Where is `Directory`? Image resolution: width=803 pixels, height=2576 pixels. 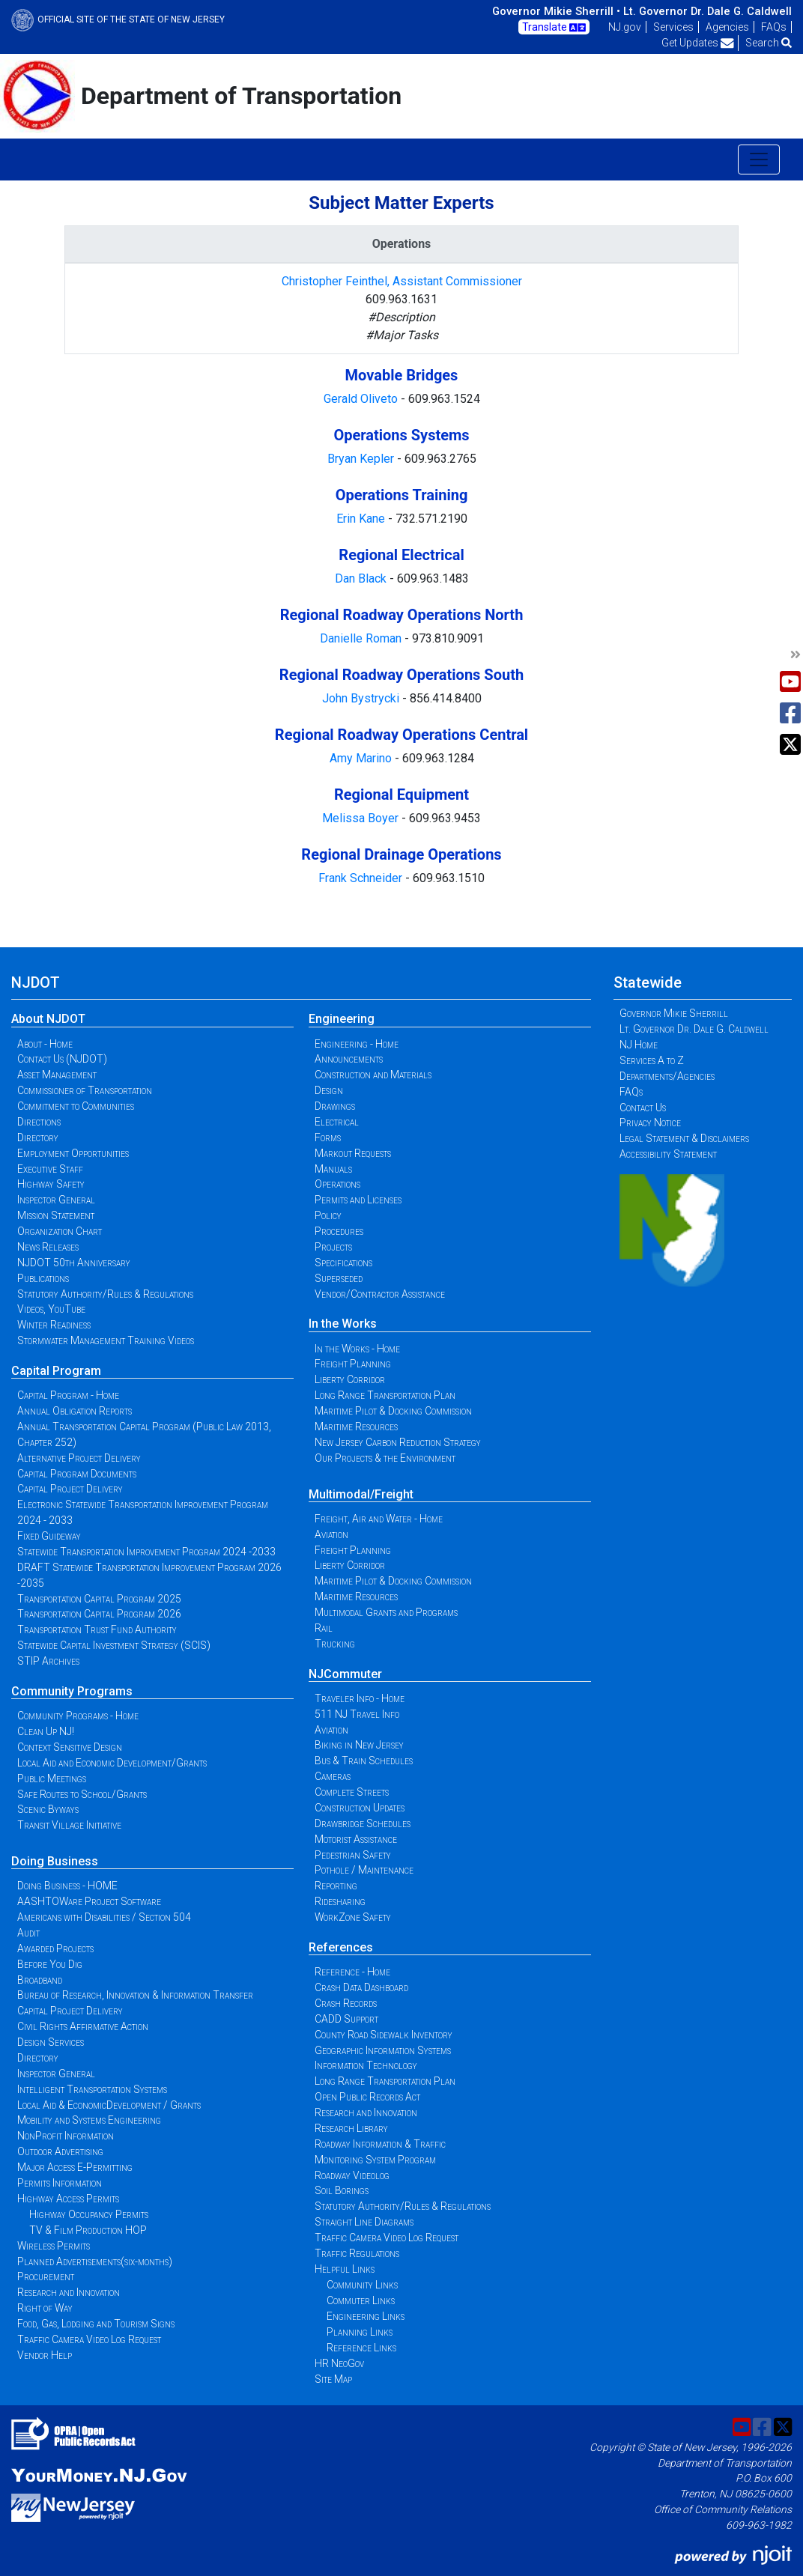
Directory is located at coordinates (37, 1137).